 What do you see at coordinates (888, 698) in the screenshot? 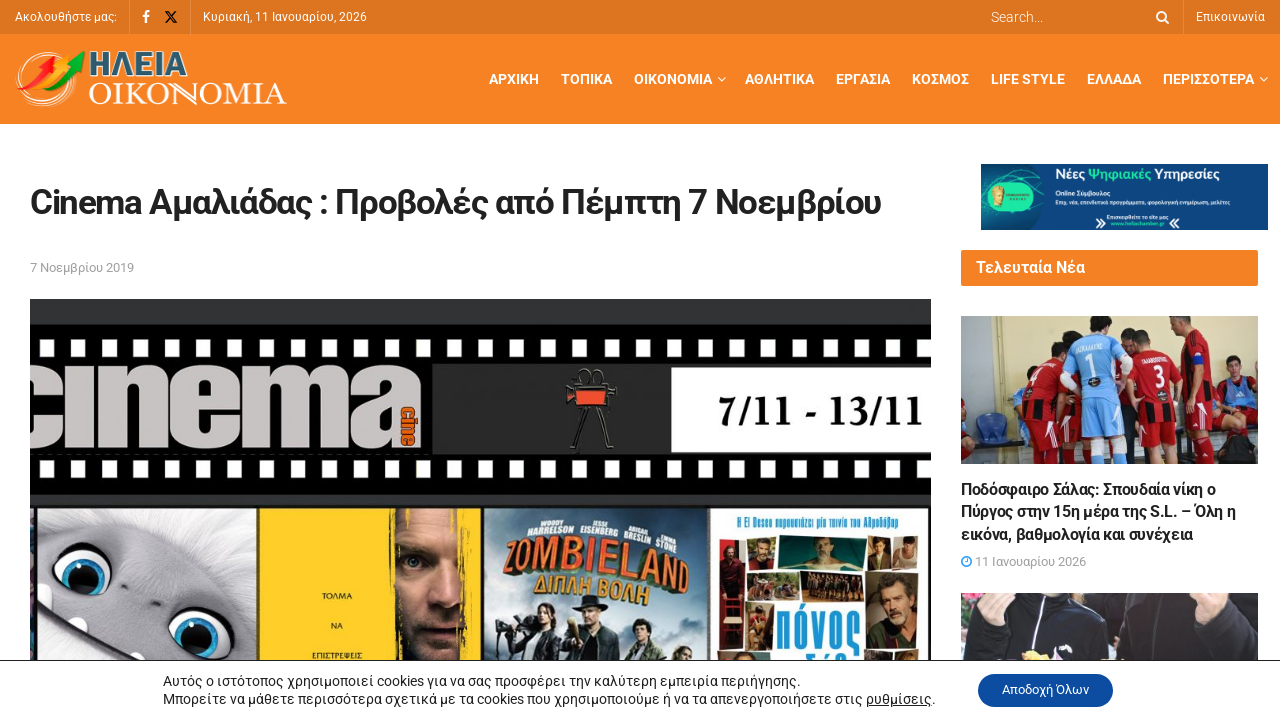
I see `ρυθμίσεις` at bounding box center [888, 698].